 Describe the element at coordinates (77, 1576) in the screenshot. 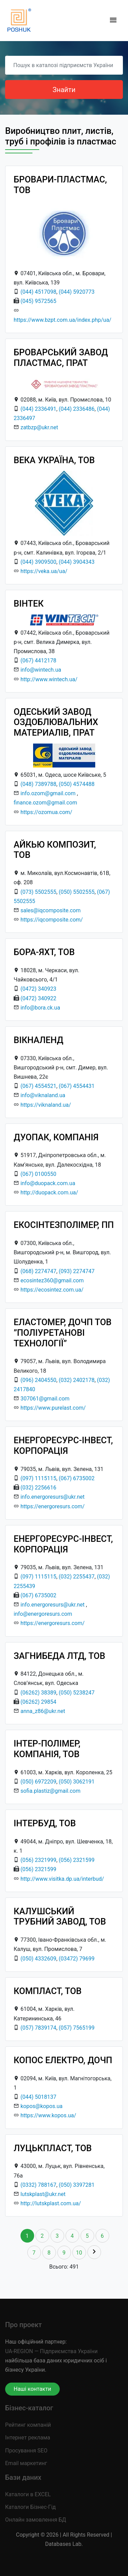

I see `(032) 2255437` at that location.